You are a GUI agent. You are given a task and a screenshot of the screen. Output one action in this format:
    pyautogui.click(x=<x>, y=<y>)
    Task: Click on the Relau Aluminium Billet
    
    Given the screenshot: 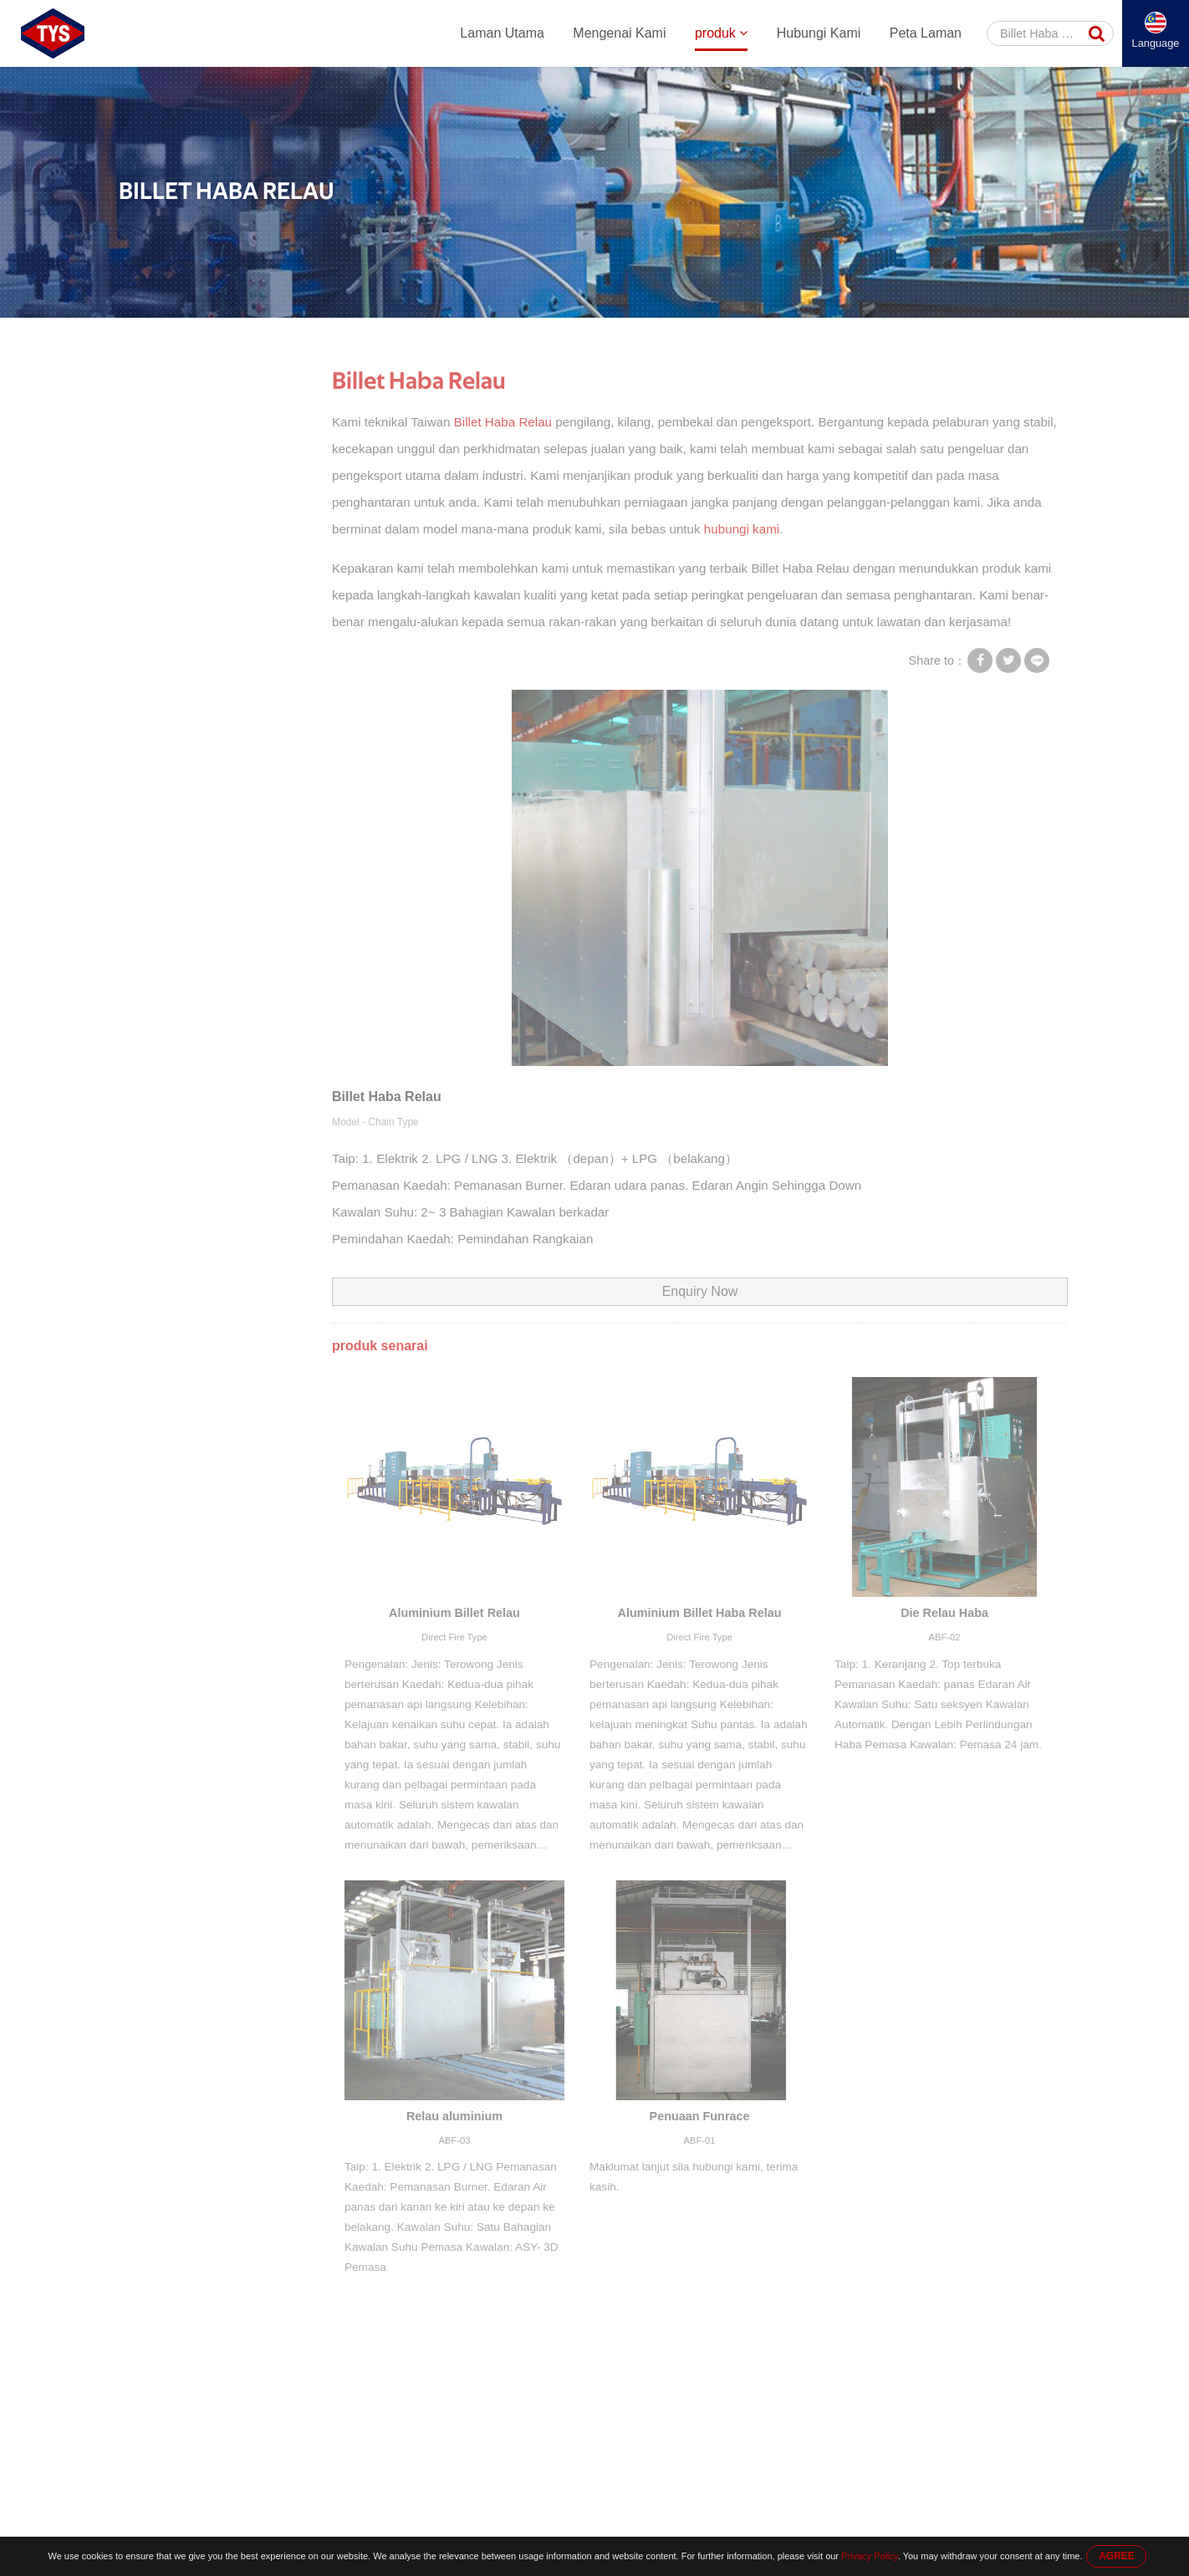 What is the action you would take?
    pyautogui.click(x=547, y=335)
    